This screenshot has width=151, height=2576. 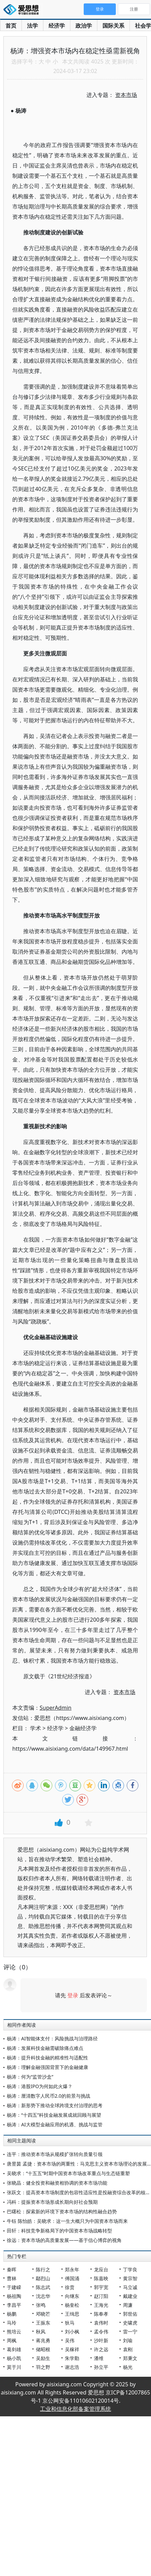 I want to click on 牛钰 陈怡皓：吴晓求：这一生大概只为中国资本市场而来, so click(x=67, y=2221).